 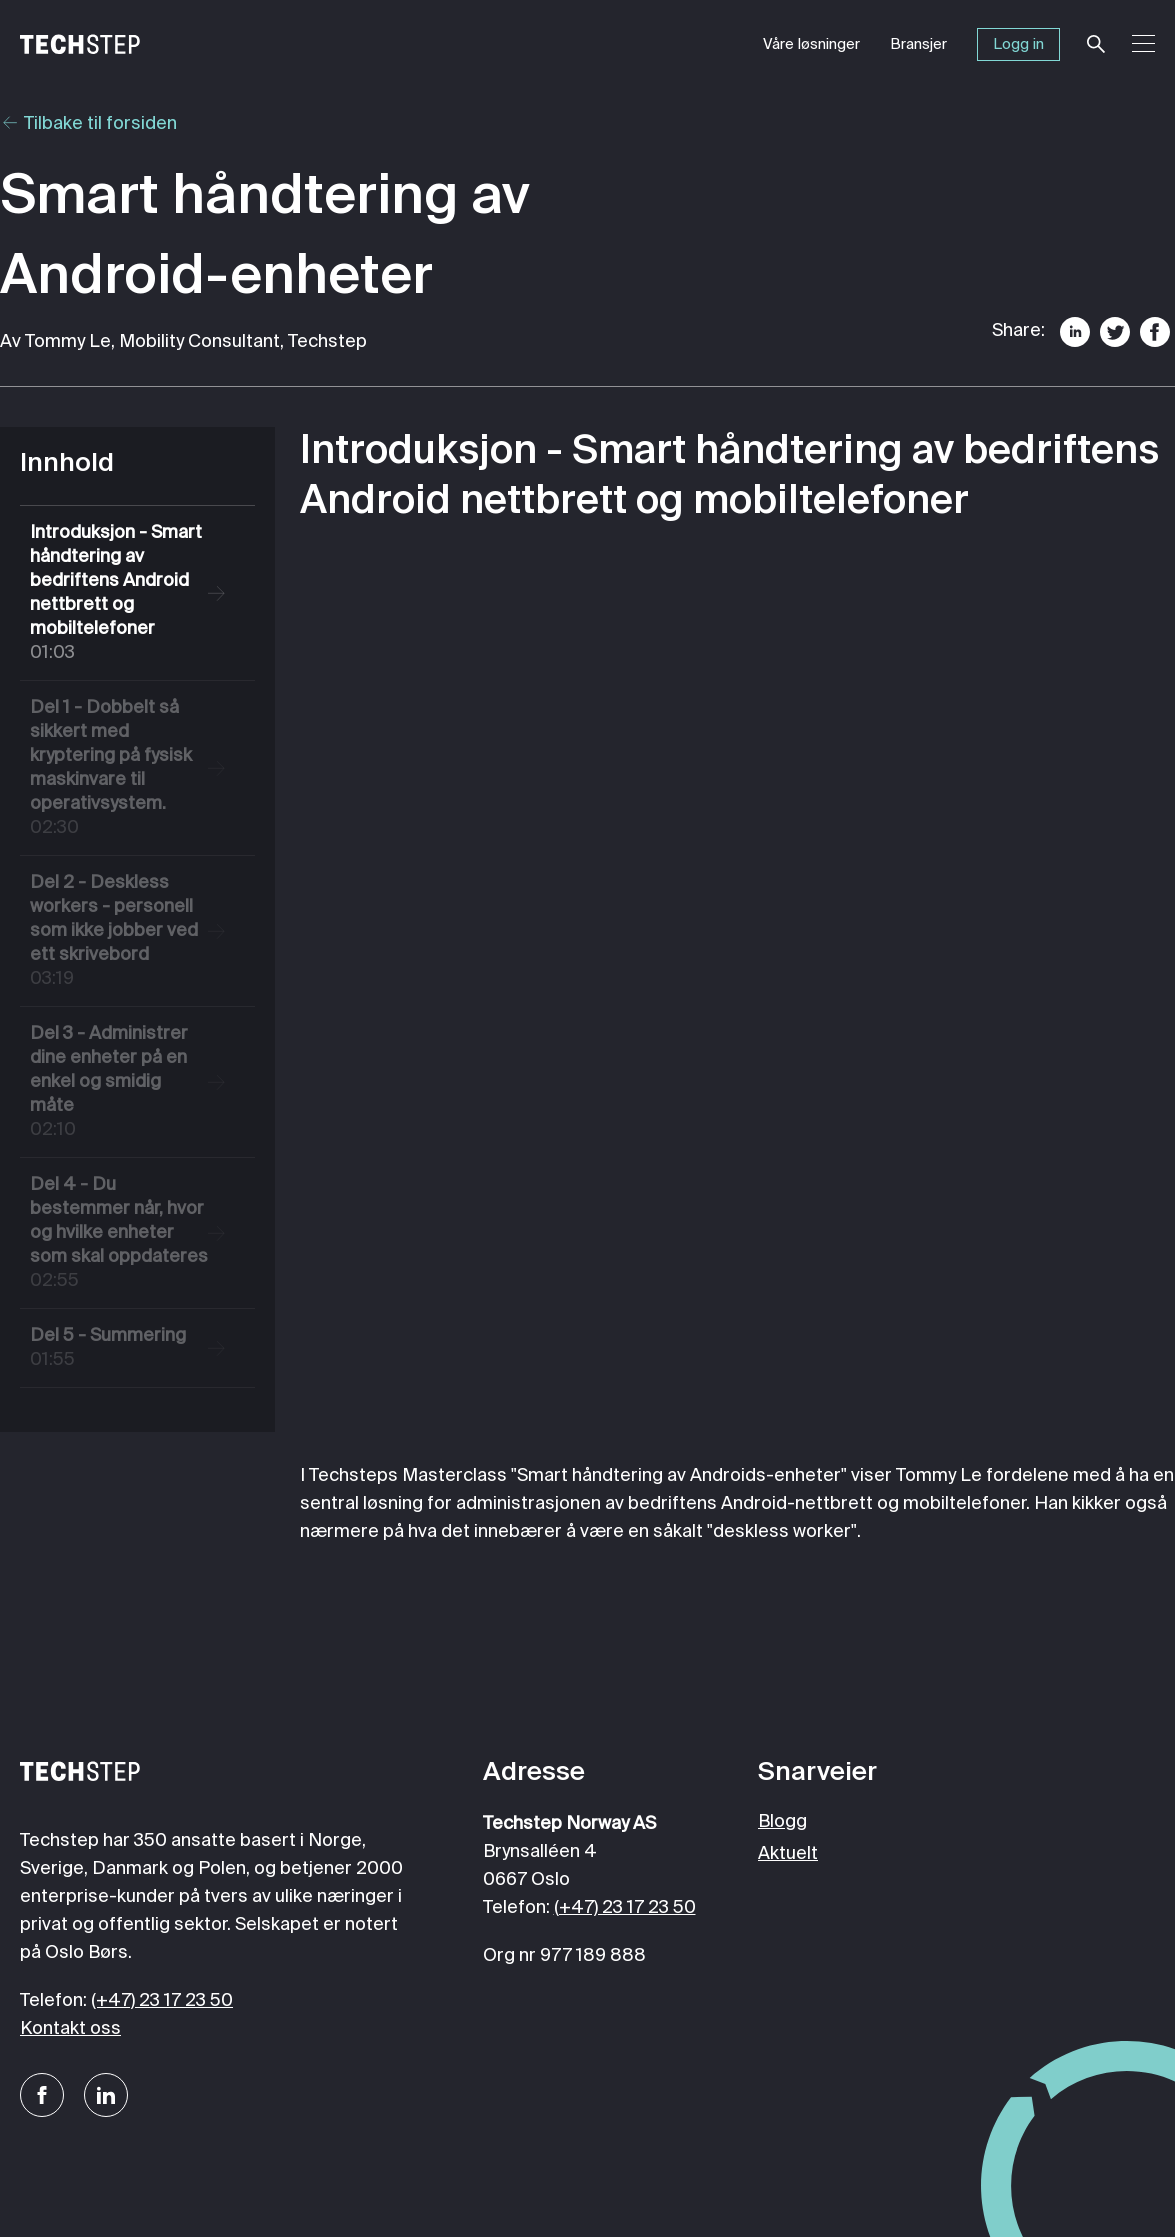 What do you see at coordinates (70, 2029) in the screenshot?
I see `Kontakt oss` at bounding box center [70, 2029].